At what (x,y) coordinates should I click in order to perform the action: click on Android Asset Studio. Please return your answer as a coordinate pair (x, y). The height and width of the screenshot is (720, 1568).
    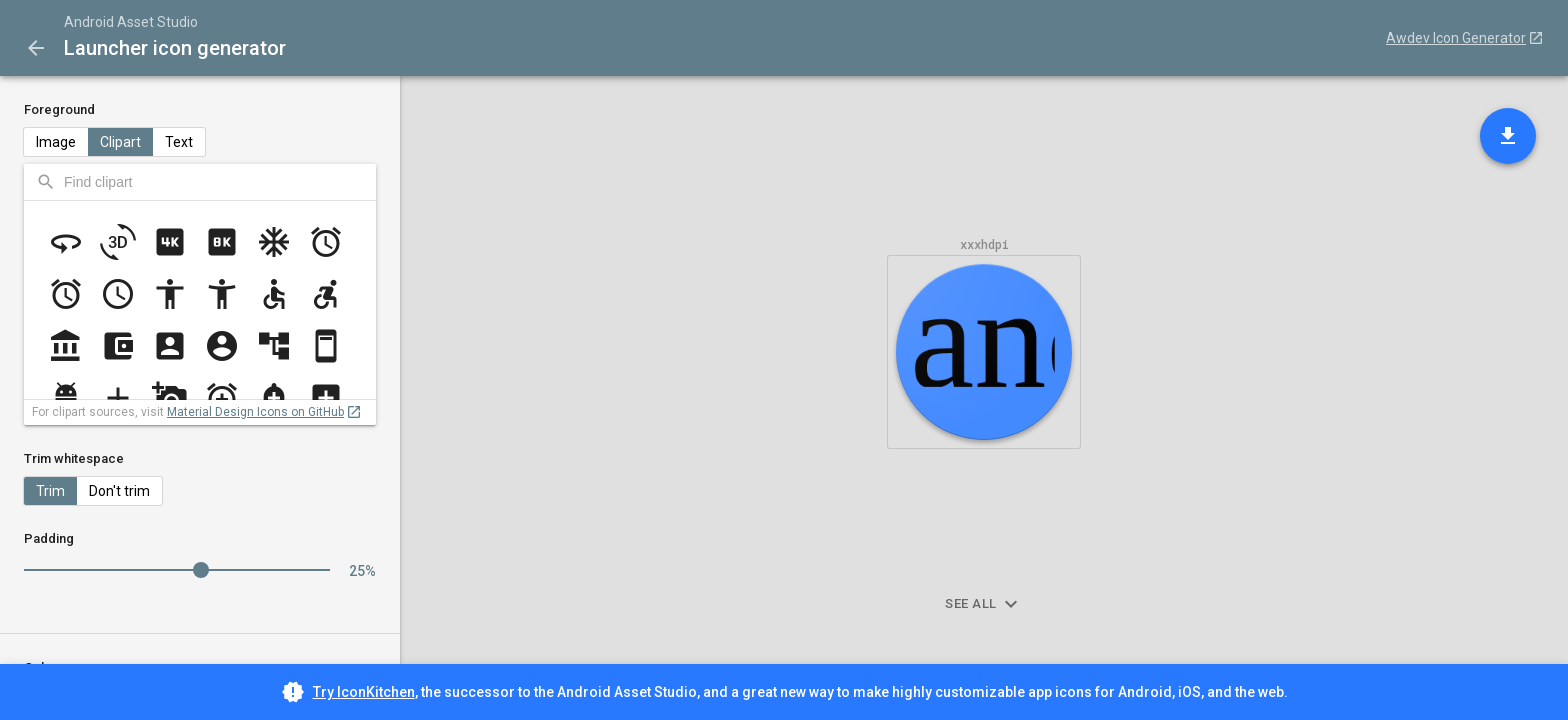
    Looking at the image, I should click on (131, 22).